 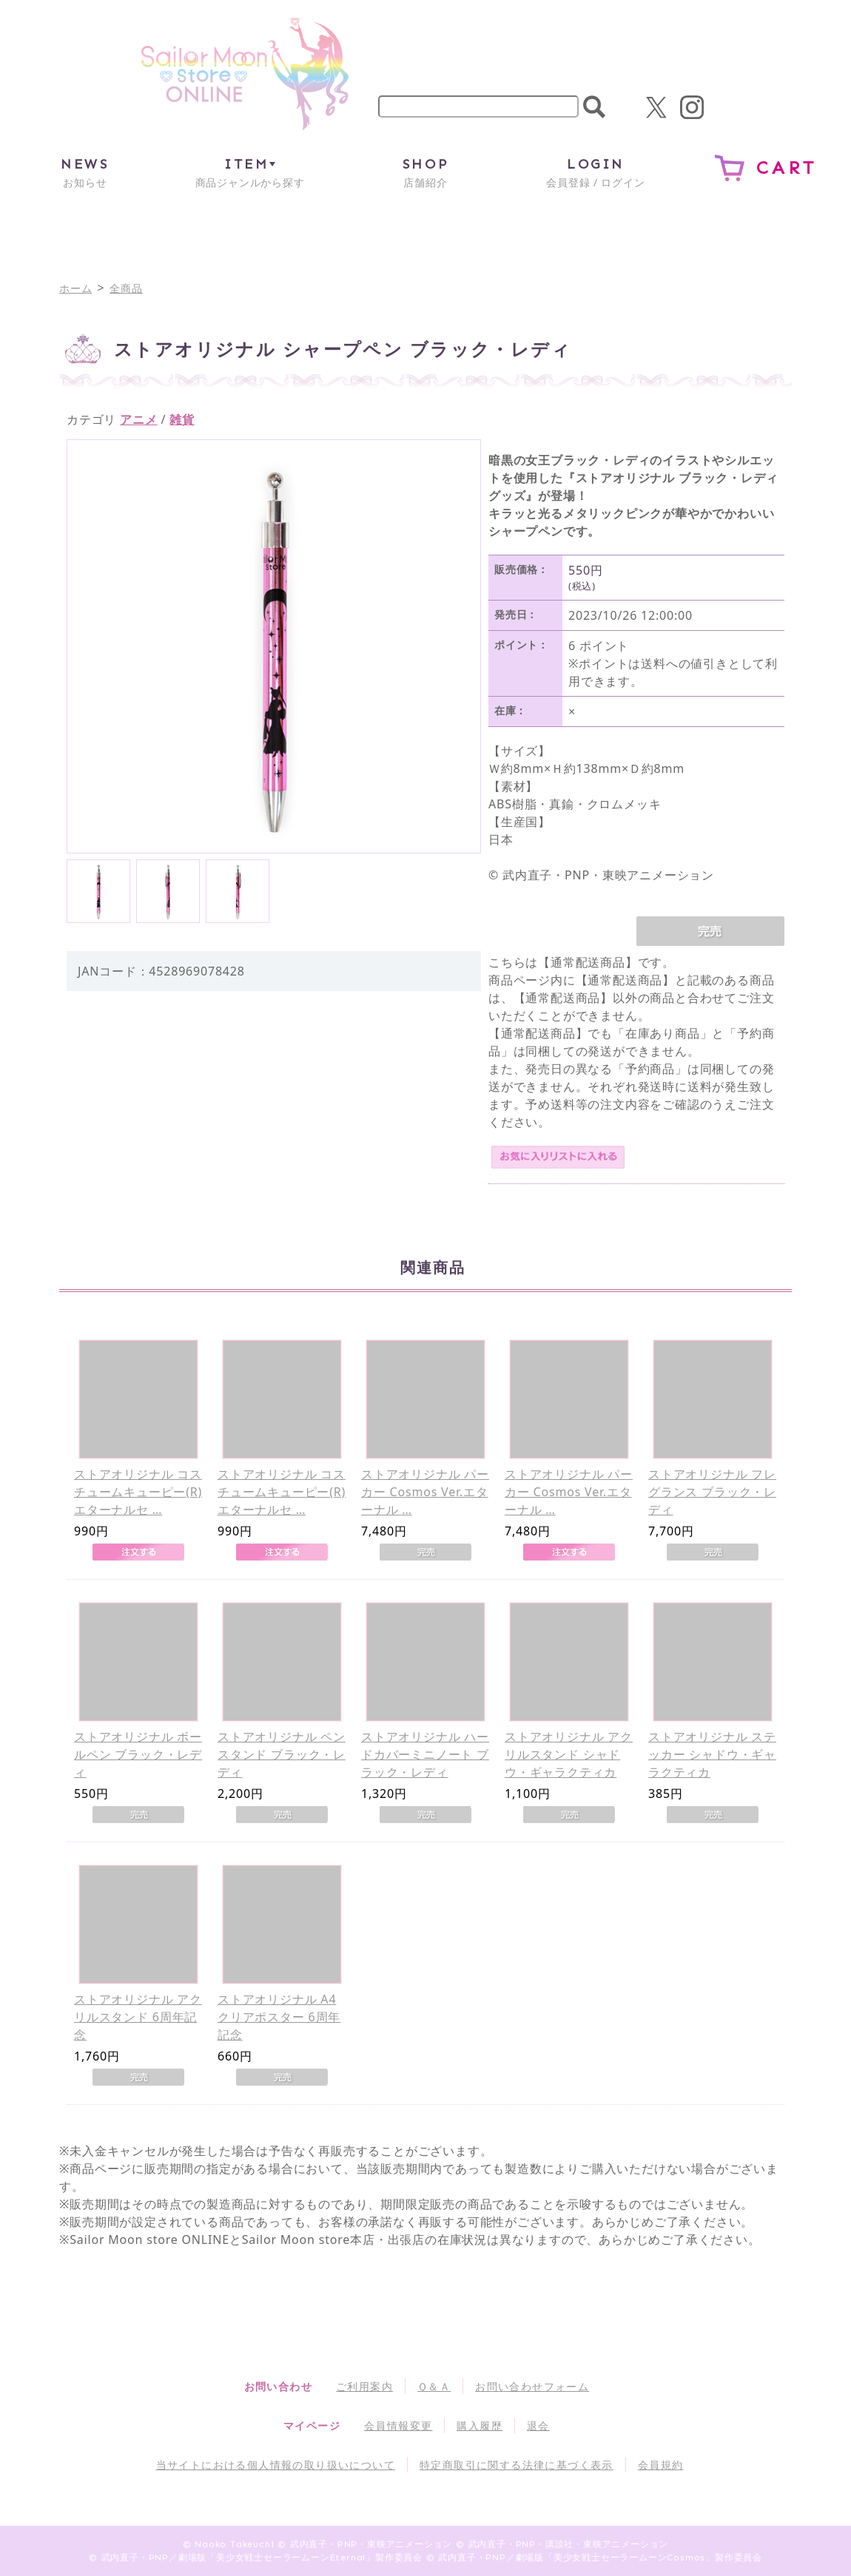 What do you see at coordinates (425, 1492) in the screenshot?
I see `ストアオリジナル パーカー Cosmos Ver.エターナル …` at bounding box center [425, 1492].